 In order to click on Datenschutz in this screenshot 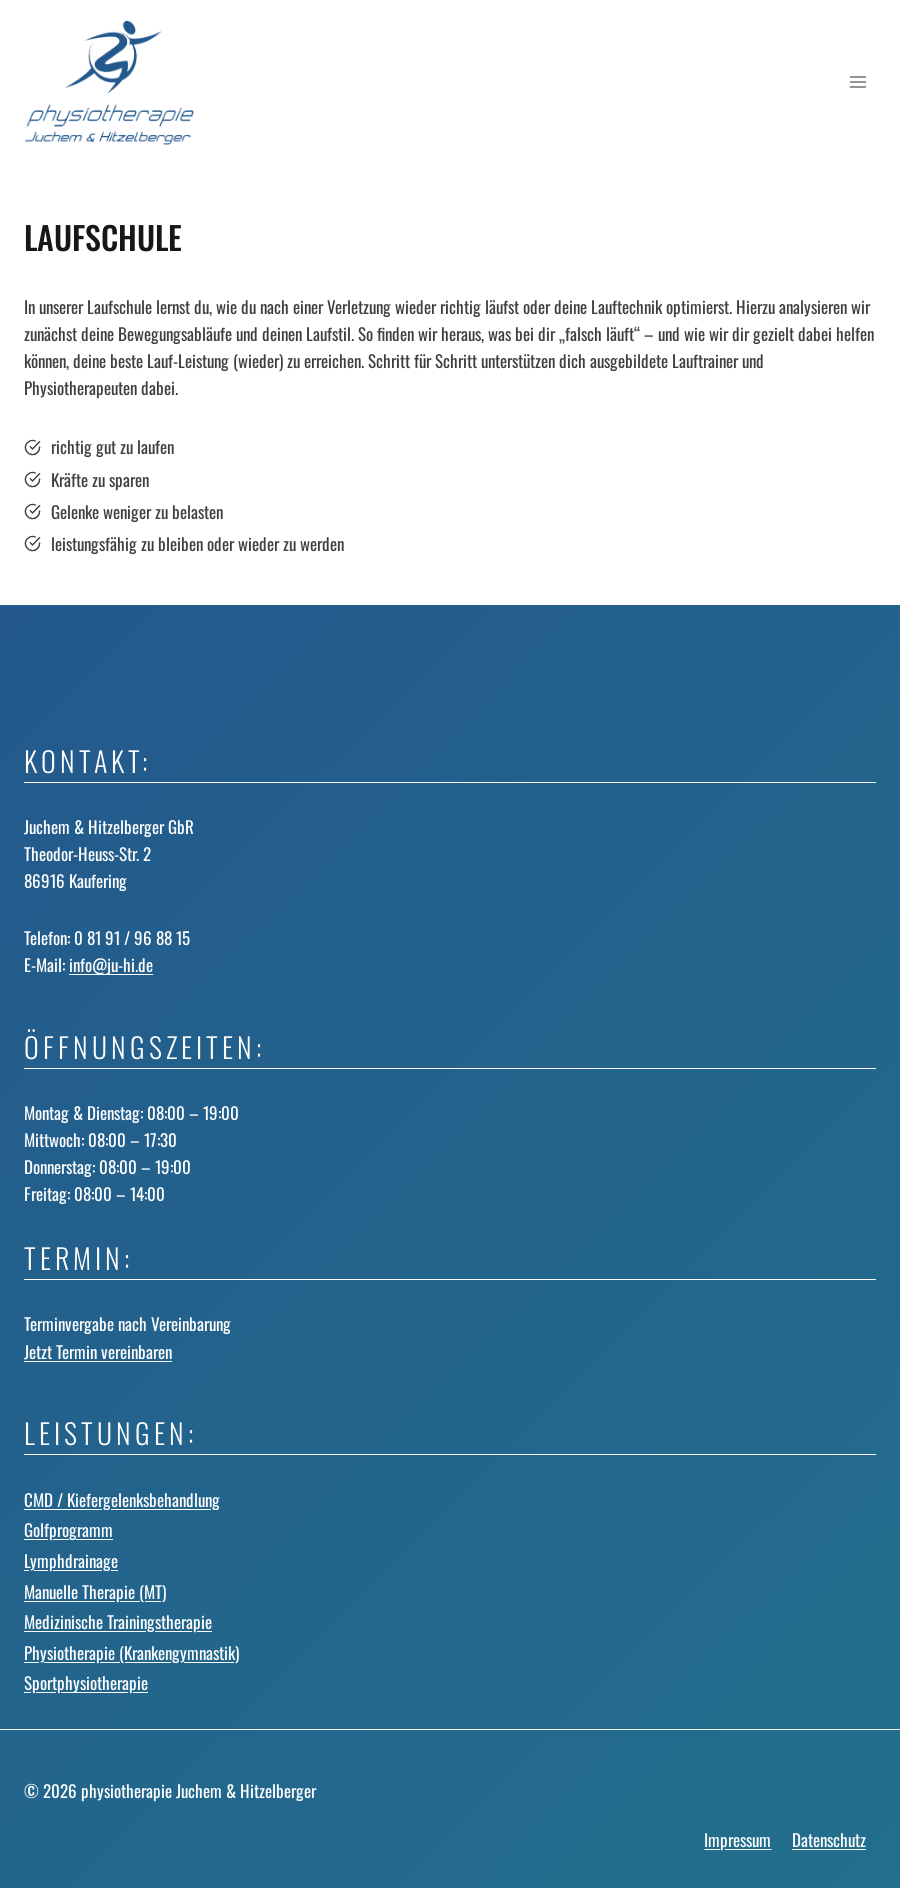, I will do `click(829, 1839)`.